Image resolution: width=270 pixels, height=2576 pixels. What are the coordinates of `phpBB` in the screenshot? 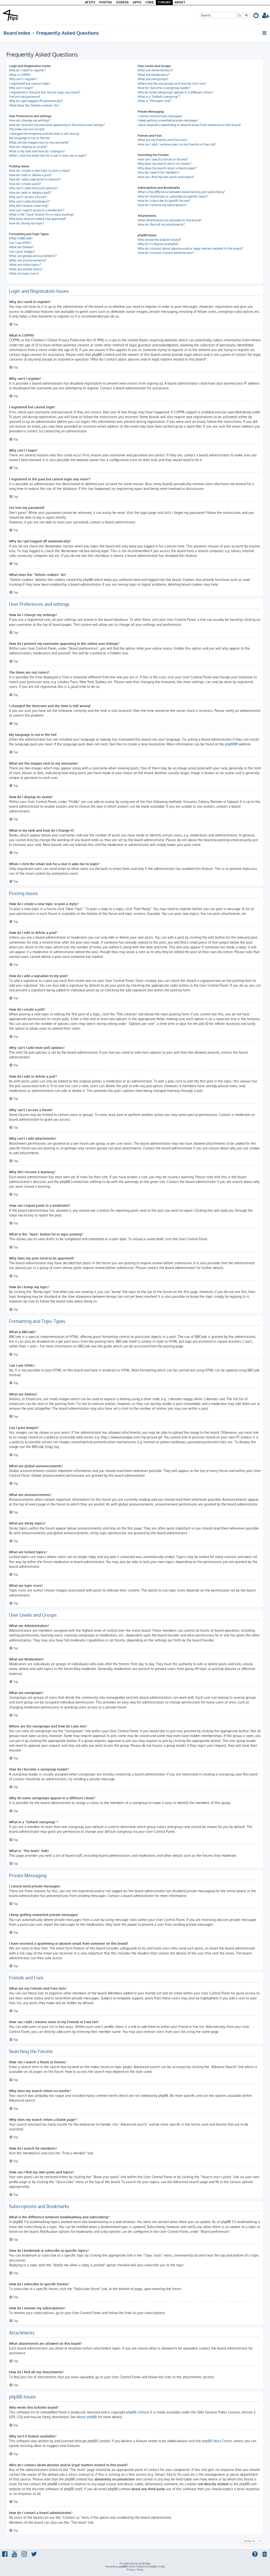 It's located at (230, 744).